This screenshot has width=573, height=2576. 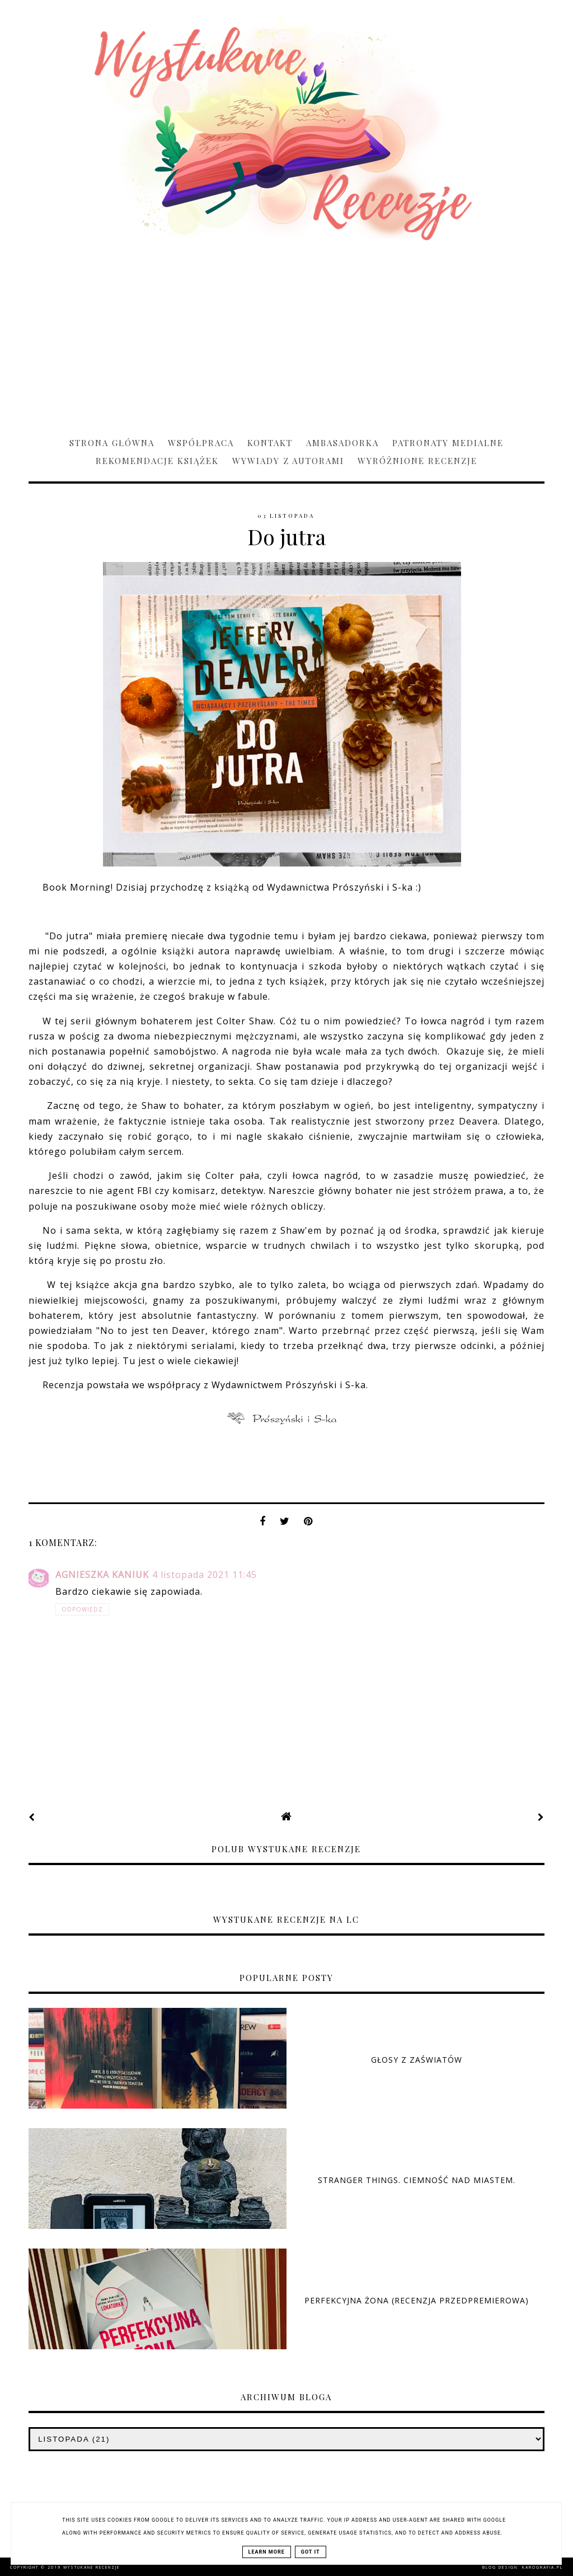 What do you see at coordinates (111, 442) in the screenshot?
I see `Strona główna` at bounding box center [111, 442].